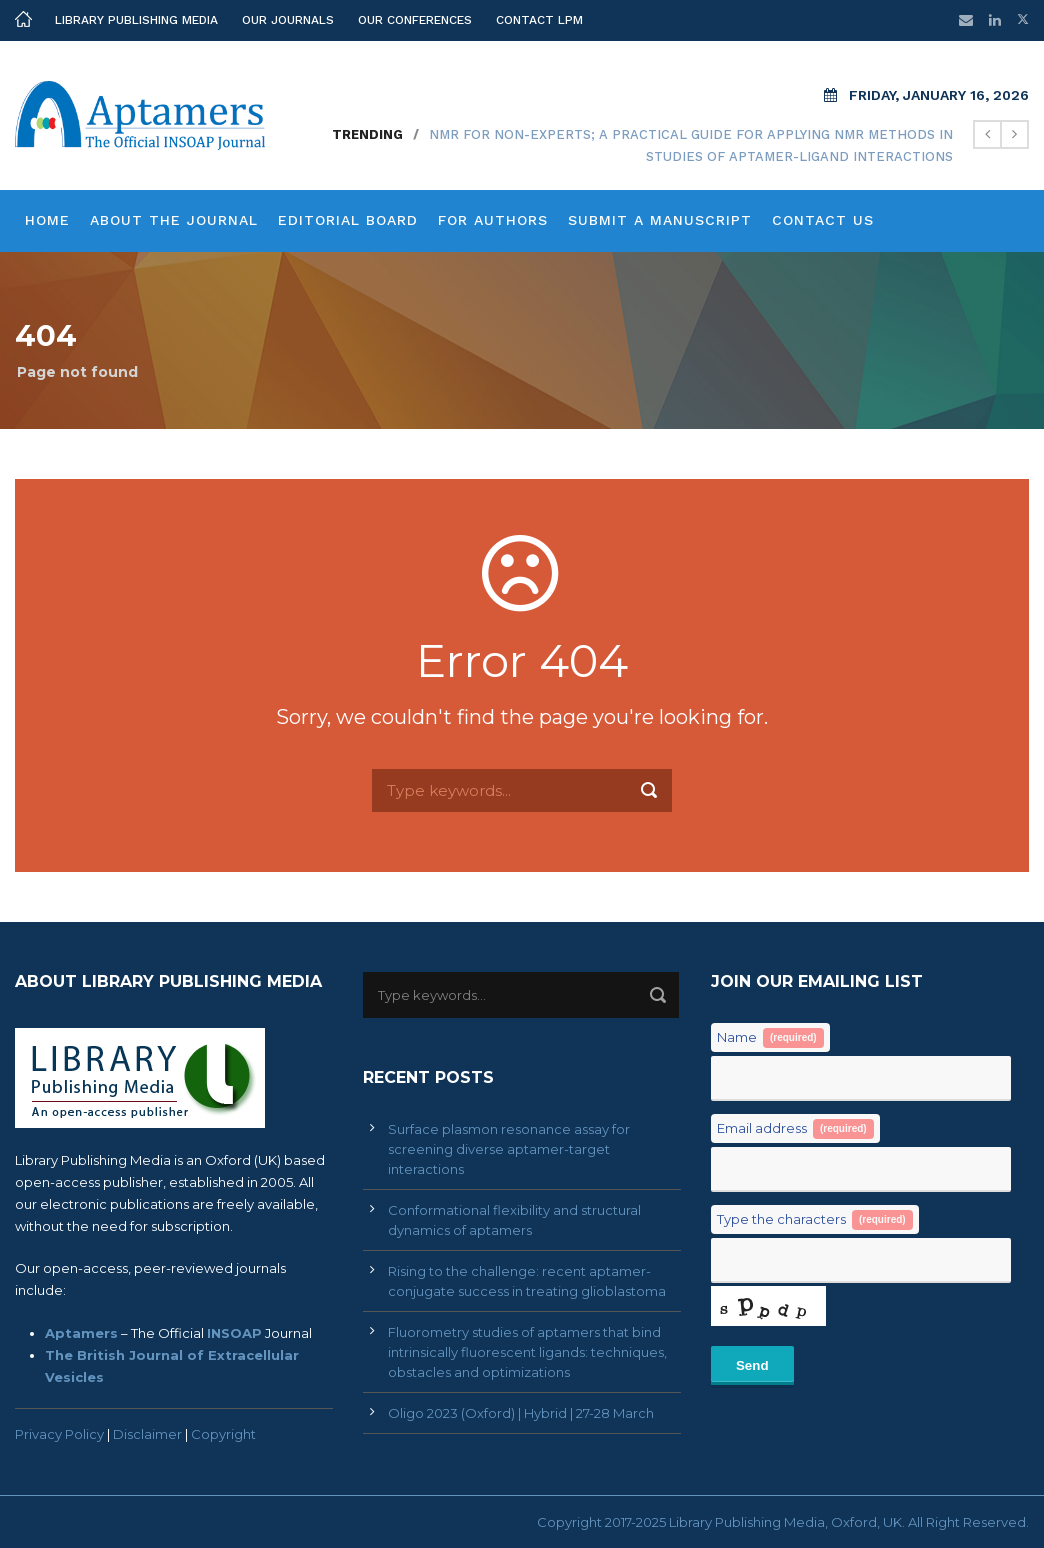 The height and width of the screenshot is (1548, 1044). Describe the element at coordinates (223, 1434) in the screenshot. I see `Copyright` at that location.